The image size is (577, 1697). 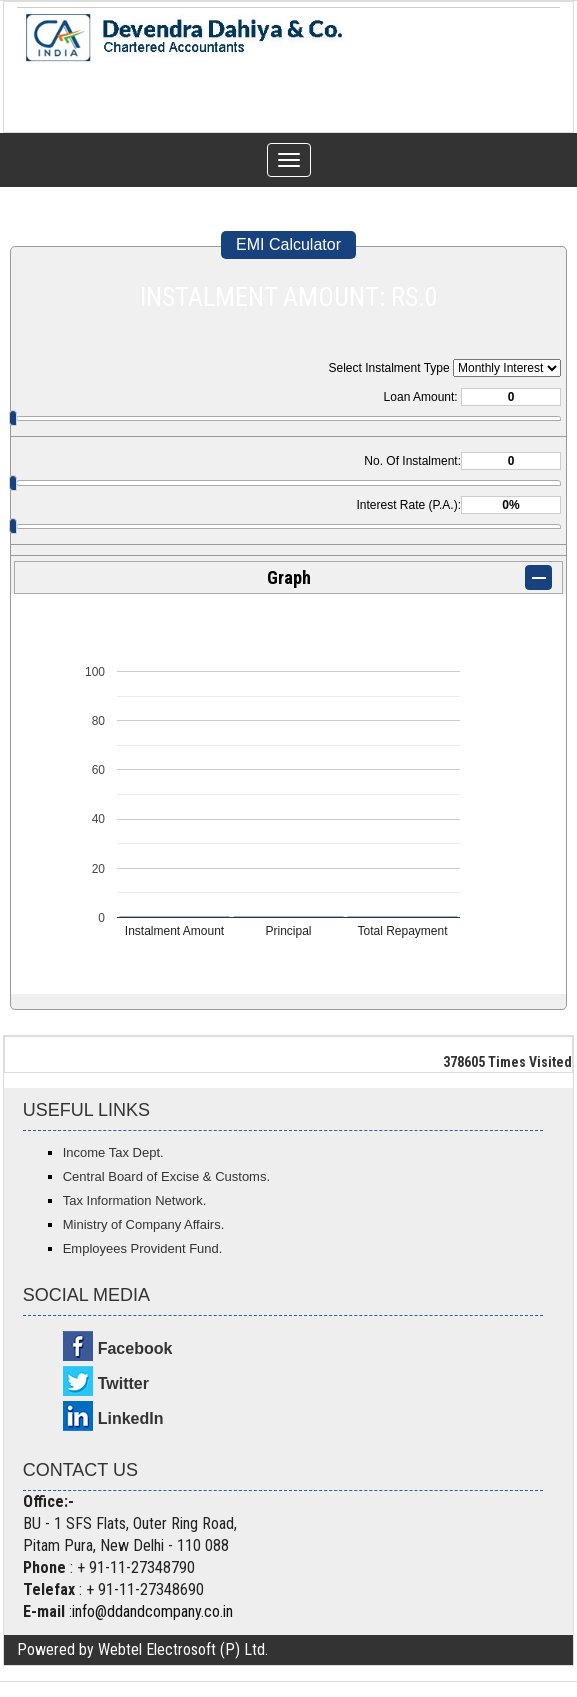 What do you see at coordinates (113, 1152) in the screenshot?
I see `Income Tax Dept.` at bounding box center [113, 1152].